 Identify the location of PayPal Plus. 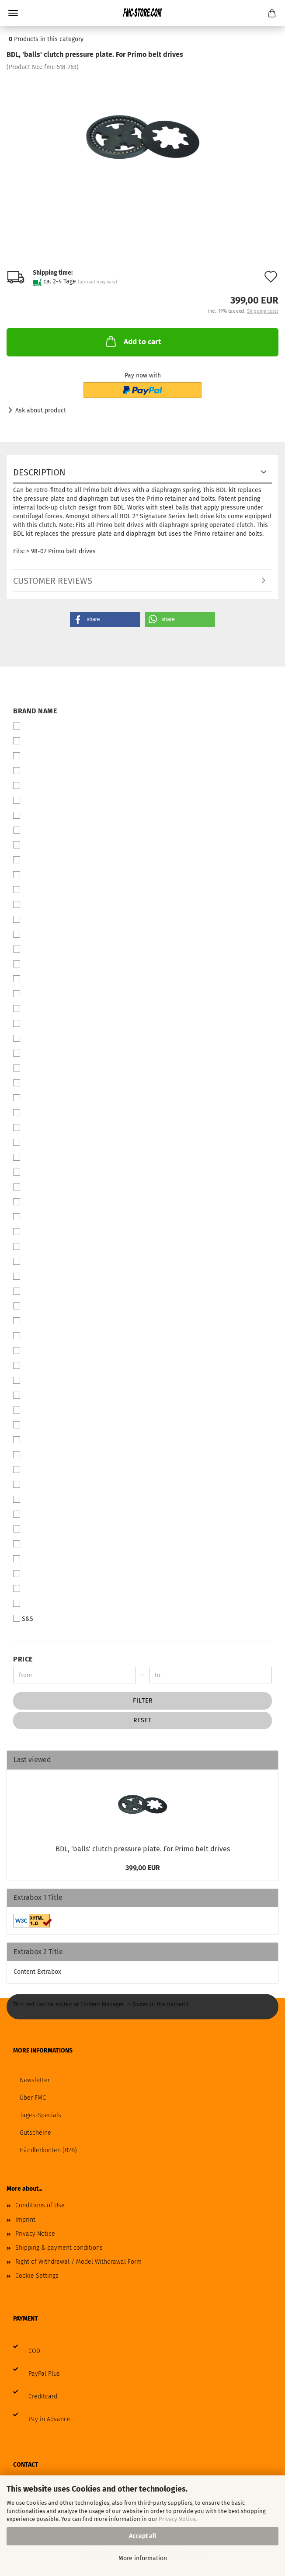
(44, 2373).